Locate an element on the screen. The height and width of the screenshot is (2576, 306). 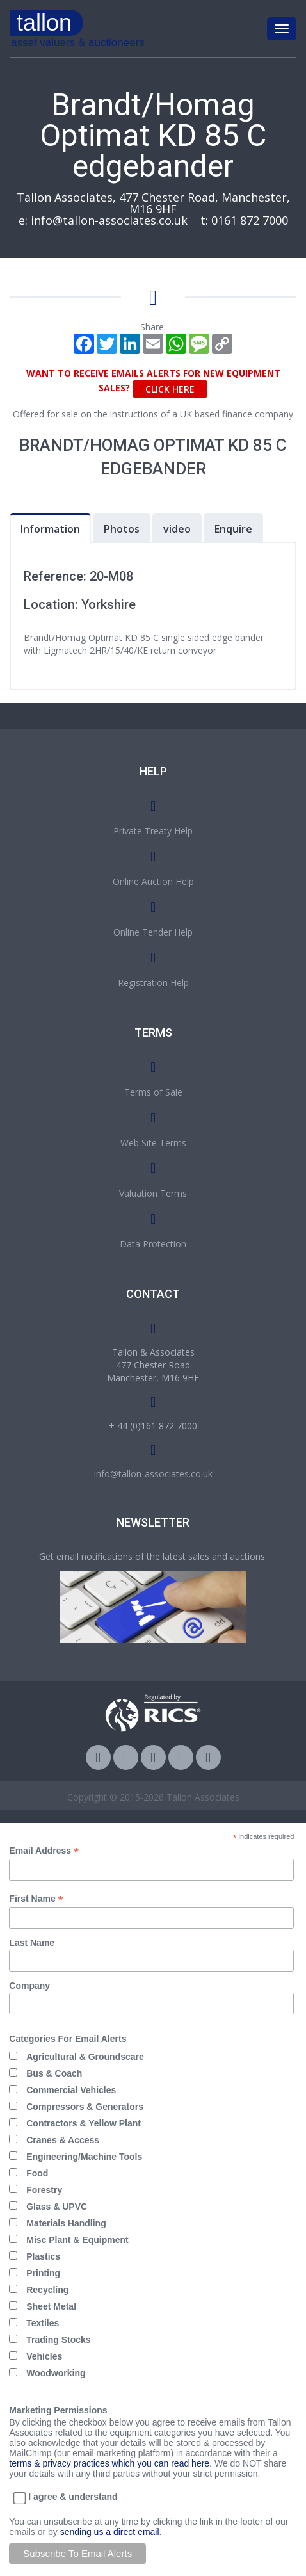
Registration Help is located at coordinates (153, 982).